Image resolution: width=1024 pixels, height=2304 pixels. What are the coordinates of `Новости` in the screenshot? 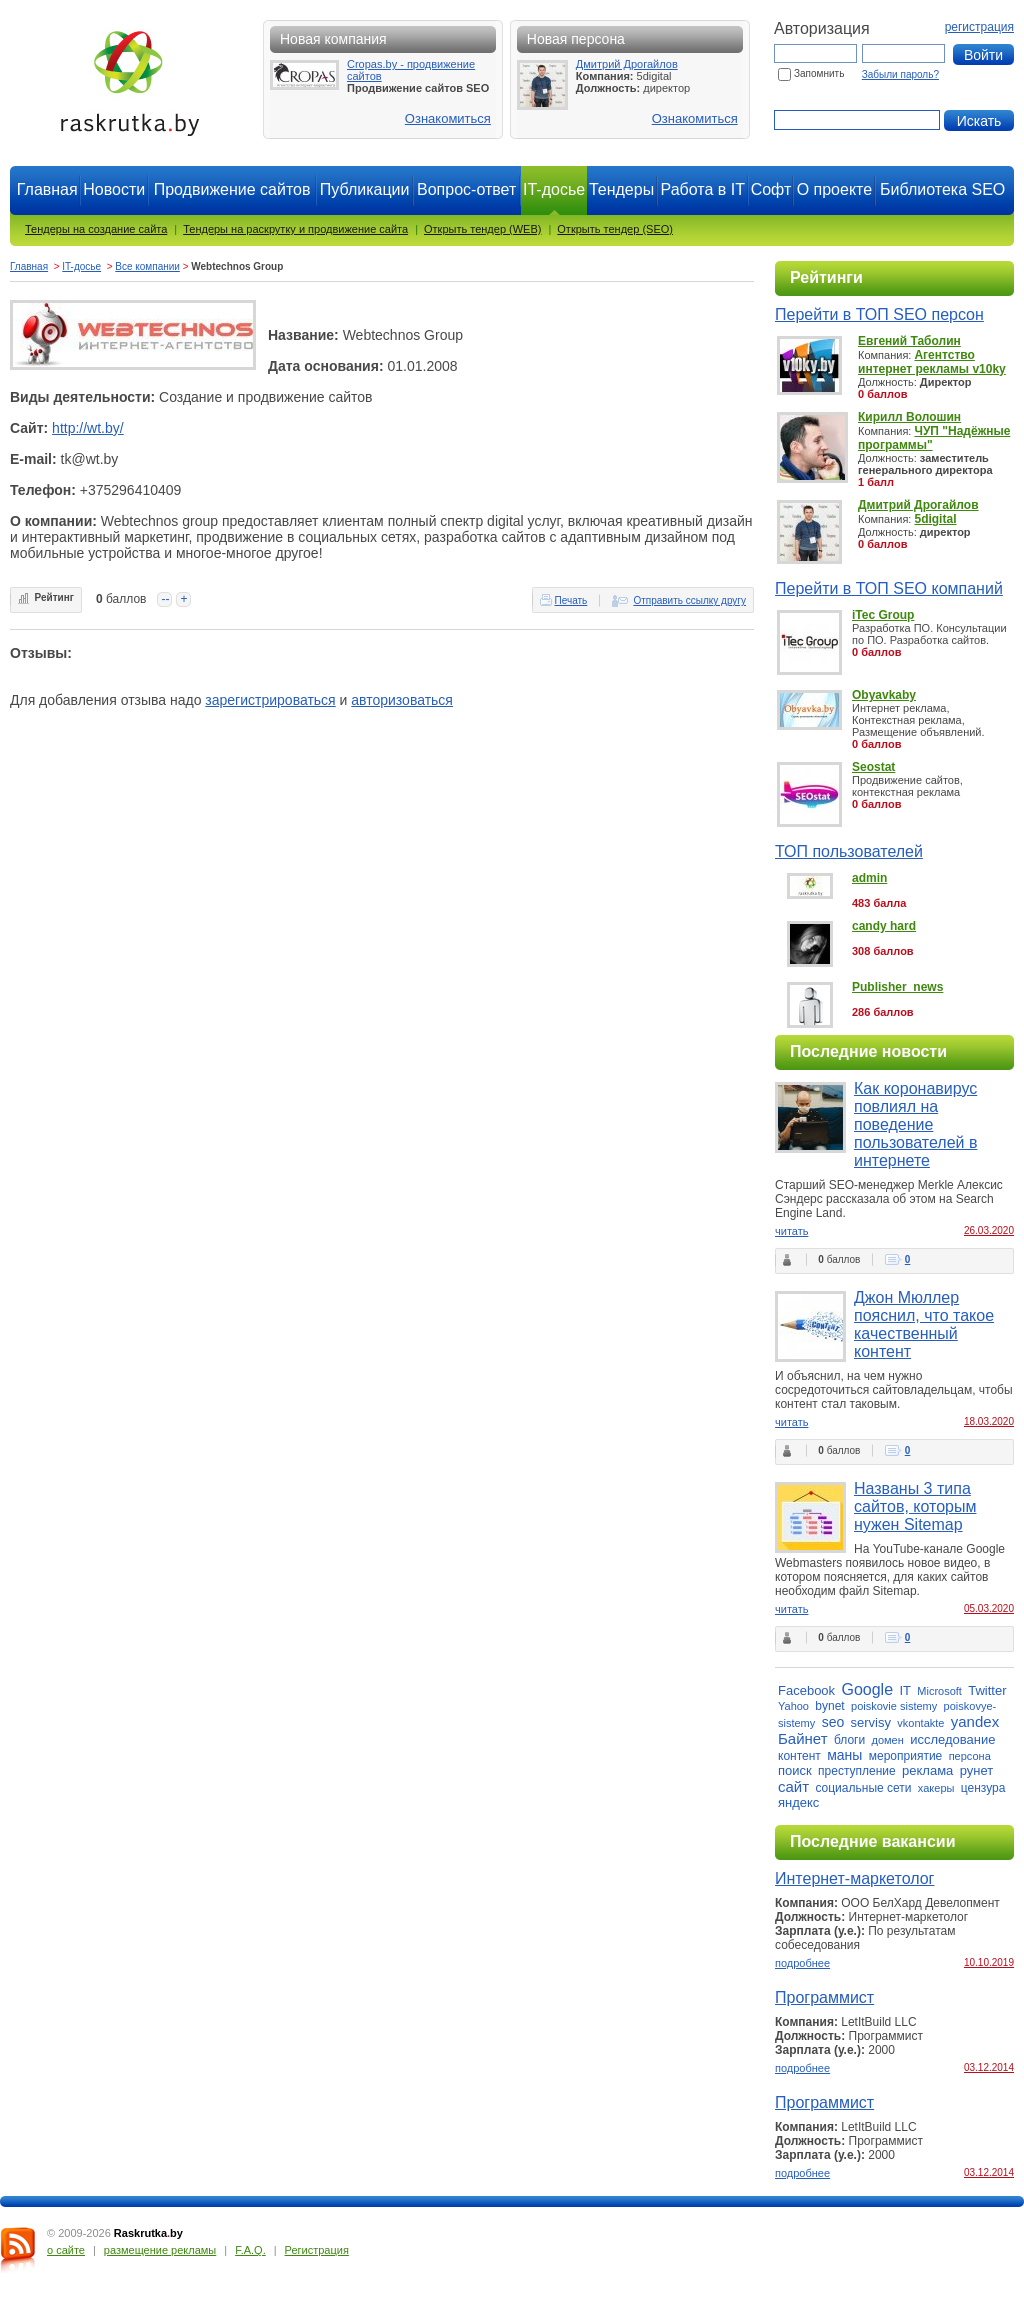 It's located at (114, 189).